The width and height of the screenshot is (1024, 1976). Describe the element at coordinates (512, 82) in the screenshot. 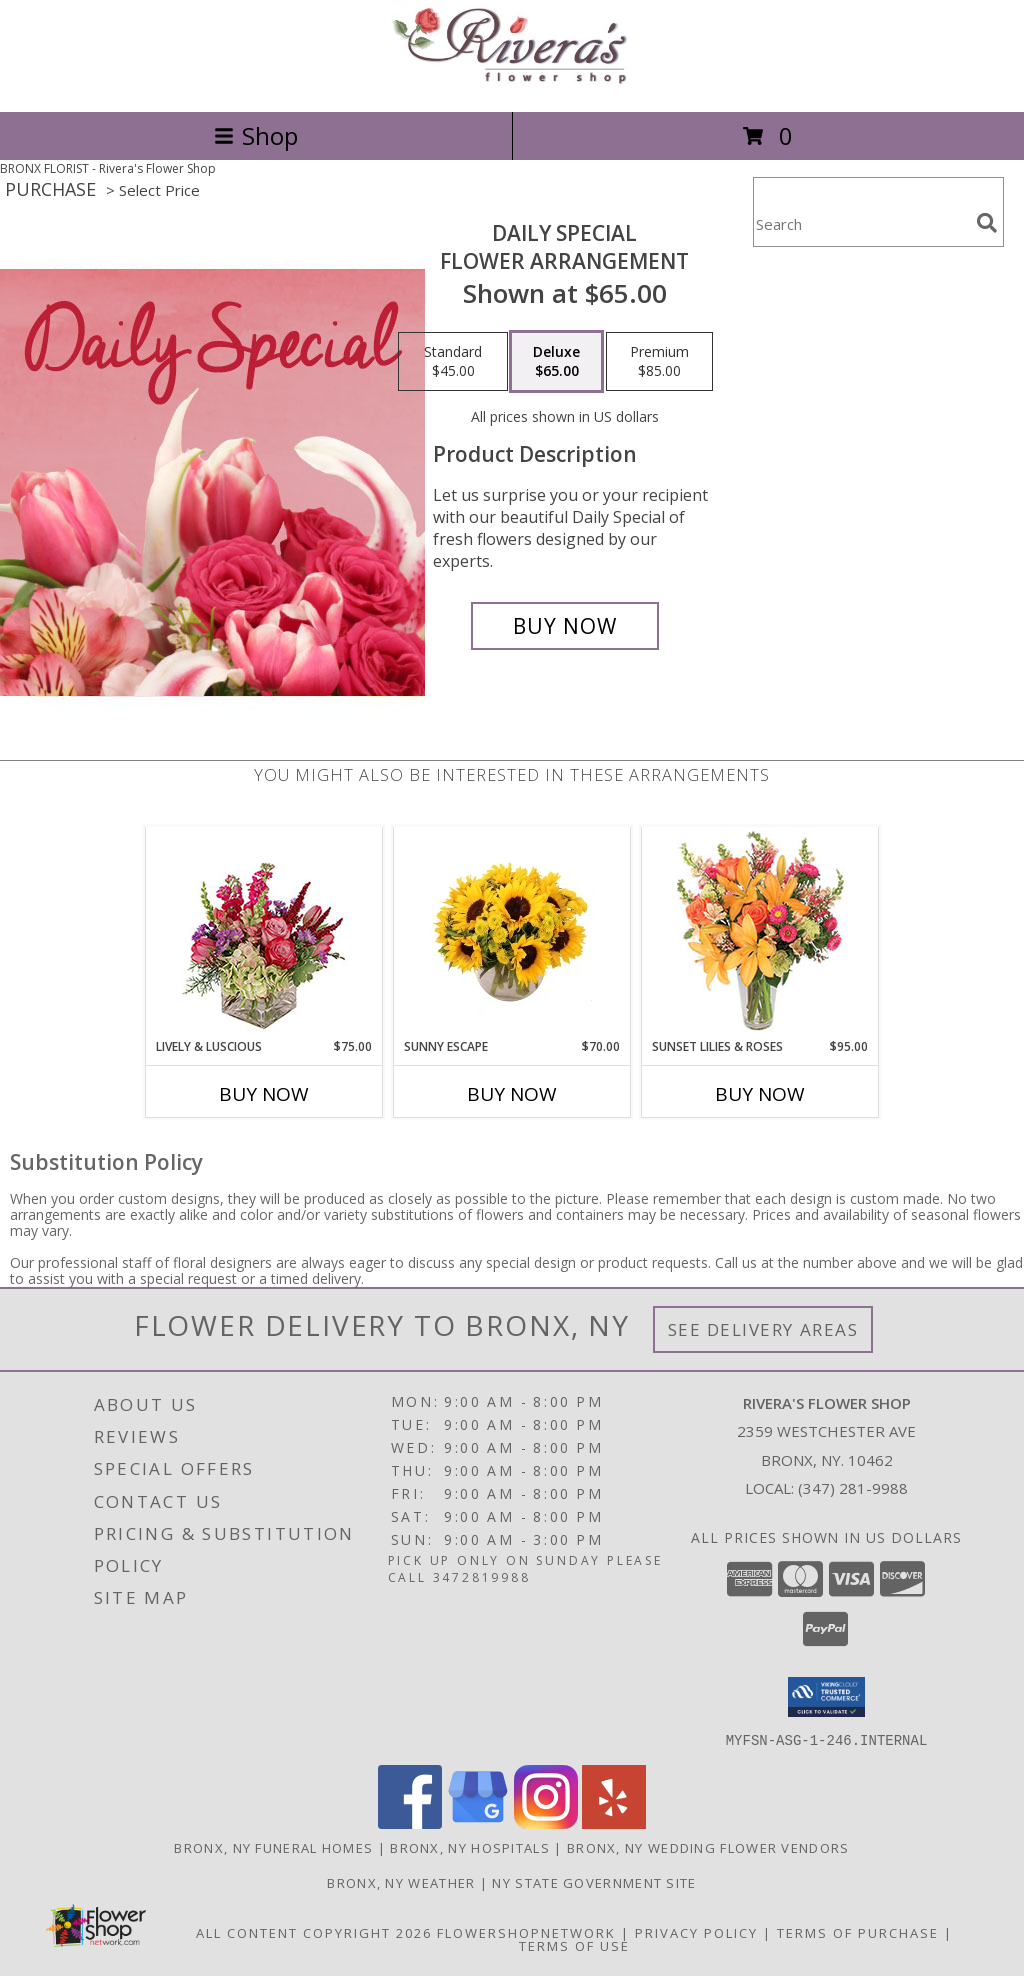

I see `[Rivera's Flower Shop]` at that location.